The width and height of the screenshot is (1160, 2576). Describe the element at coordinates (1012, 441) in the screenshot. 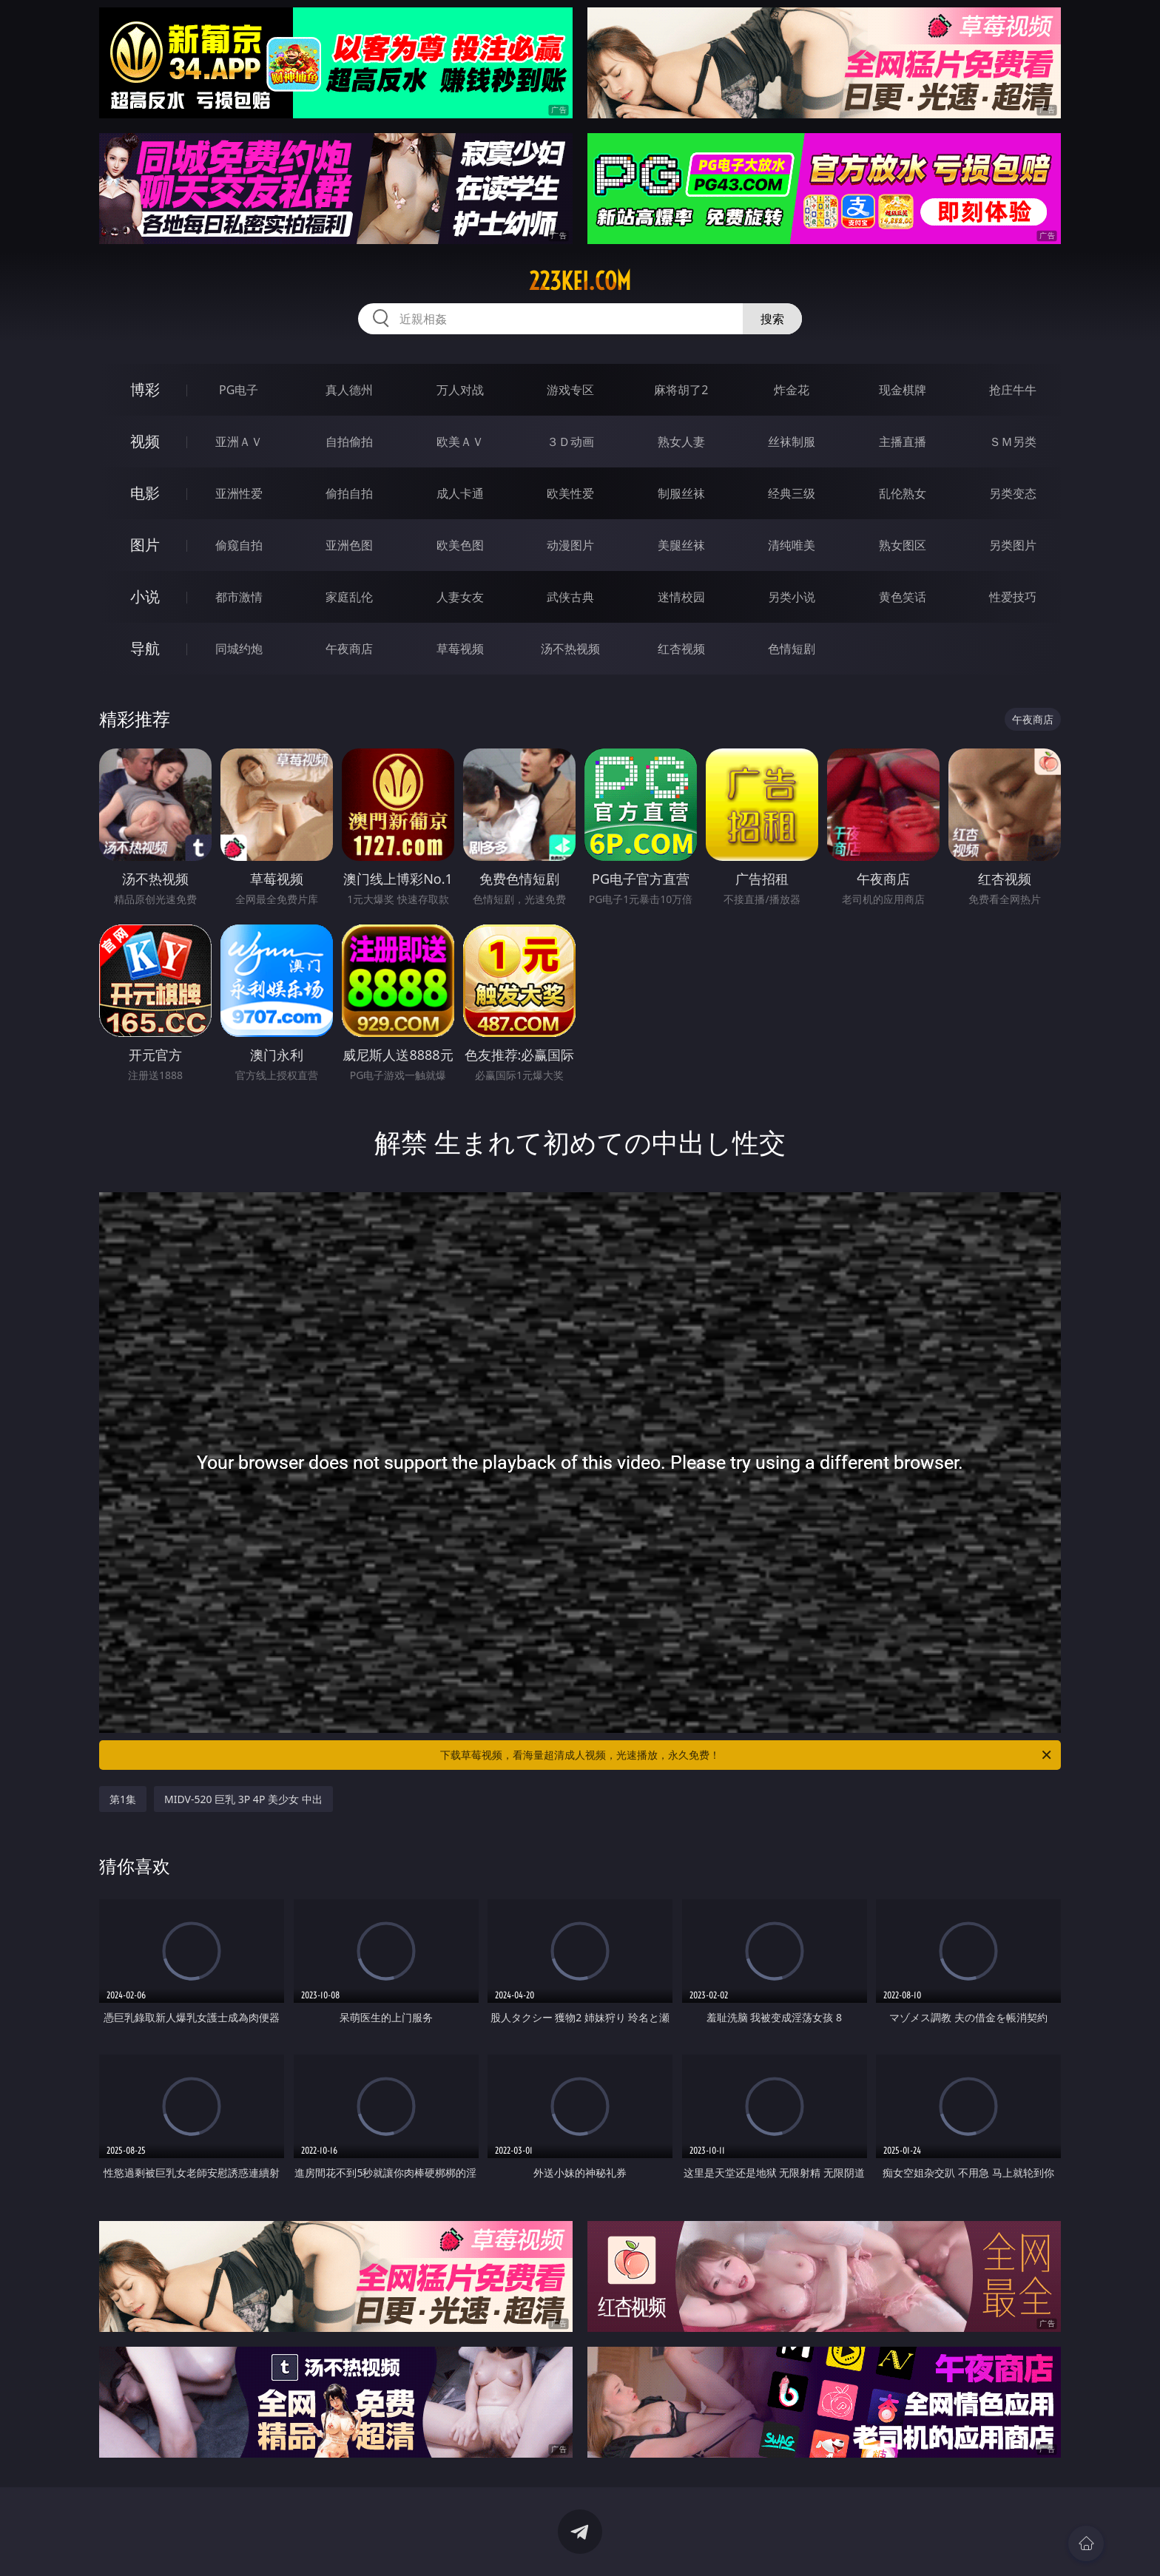

I see `ＳＭ另类` at that location.